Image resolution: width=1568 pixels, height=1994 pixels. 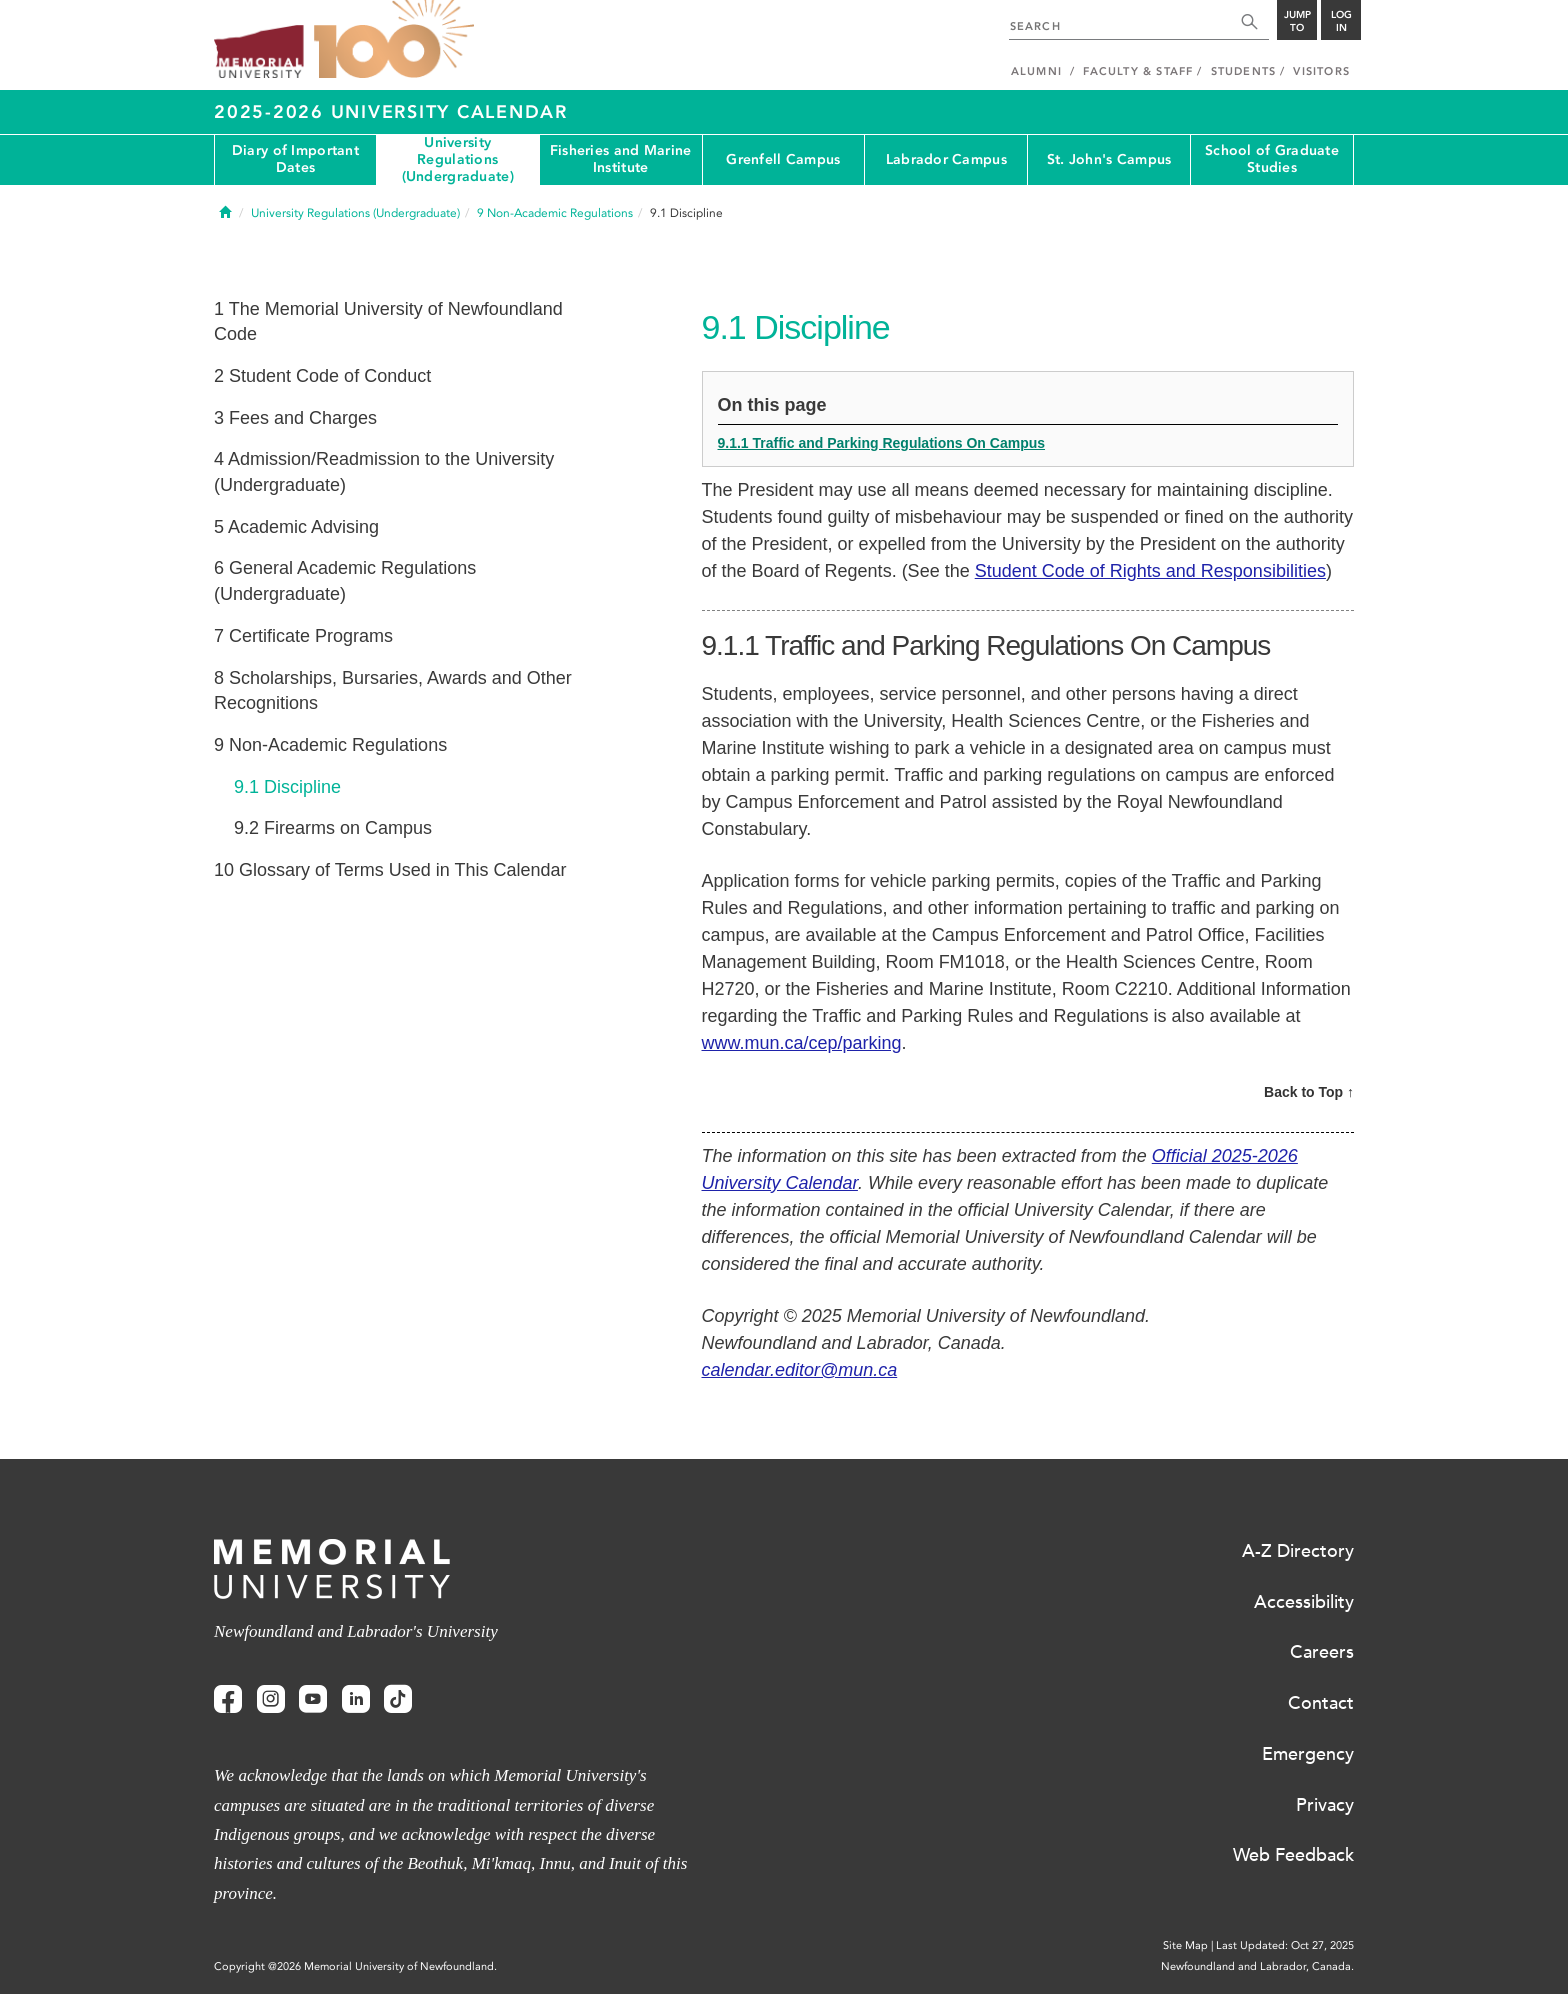 What do you see at coordinates (621, 159) in the screenshot?
I see `Fisheries and Marine Institute` at bounding box center [621, 159].